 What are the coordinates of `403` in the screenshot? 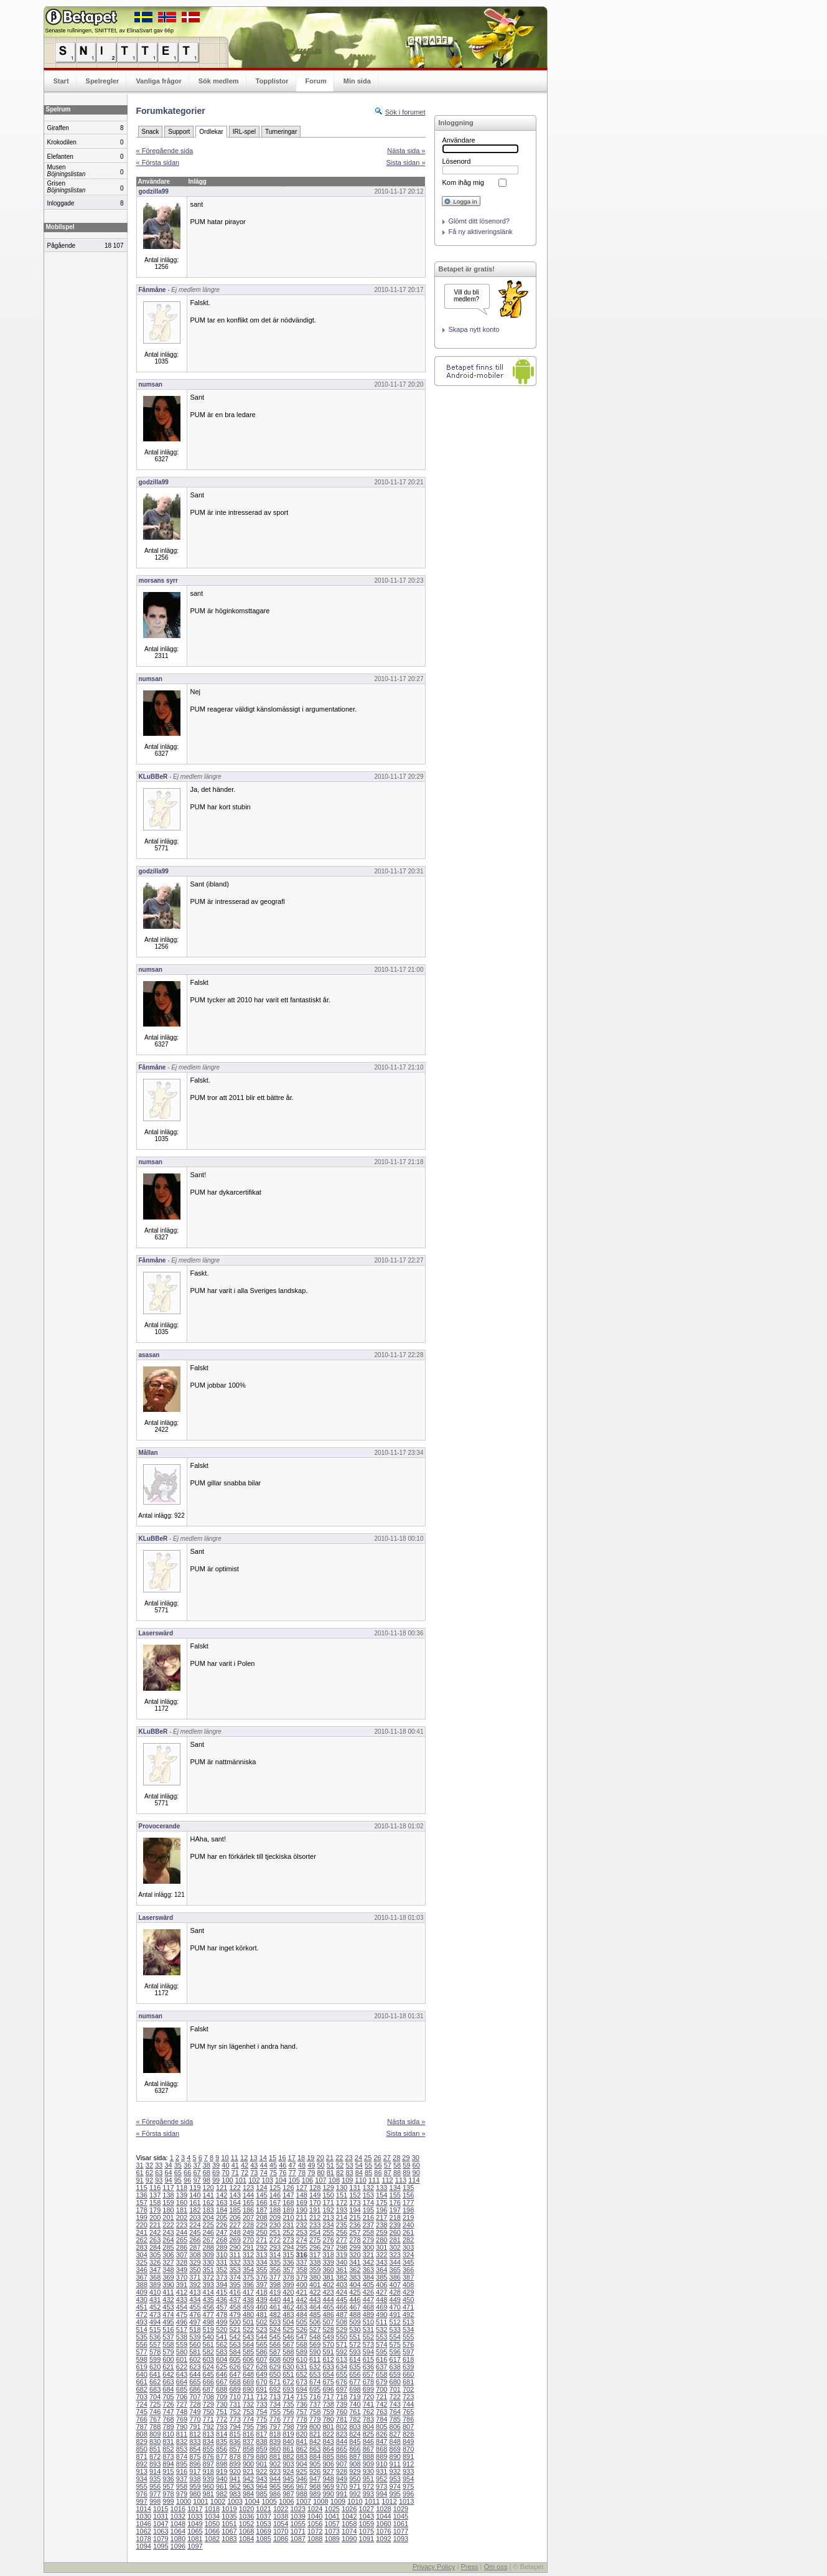 It's located at (341, 2284).